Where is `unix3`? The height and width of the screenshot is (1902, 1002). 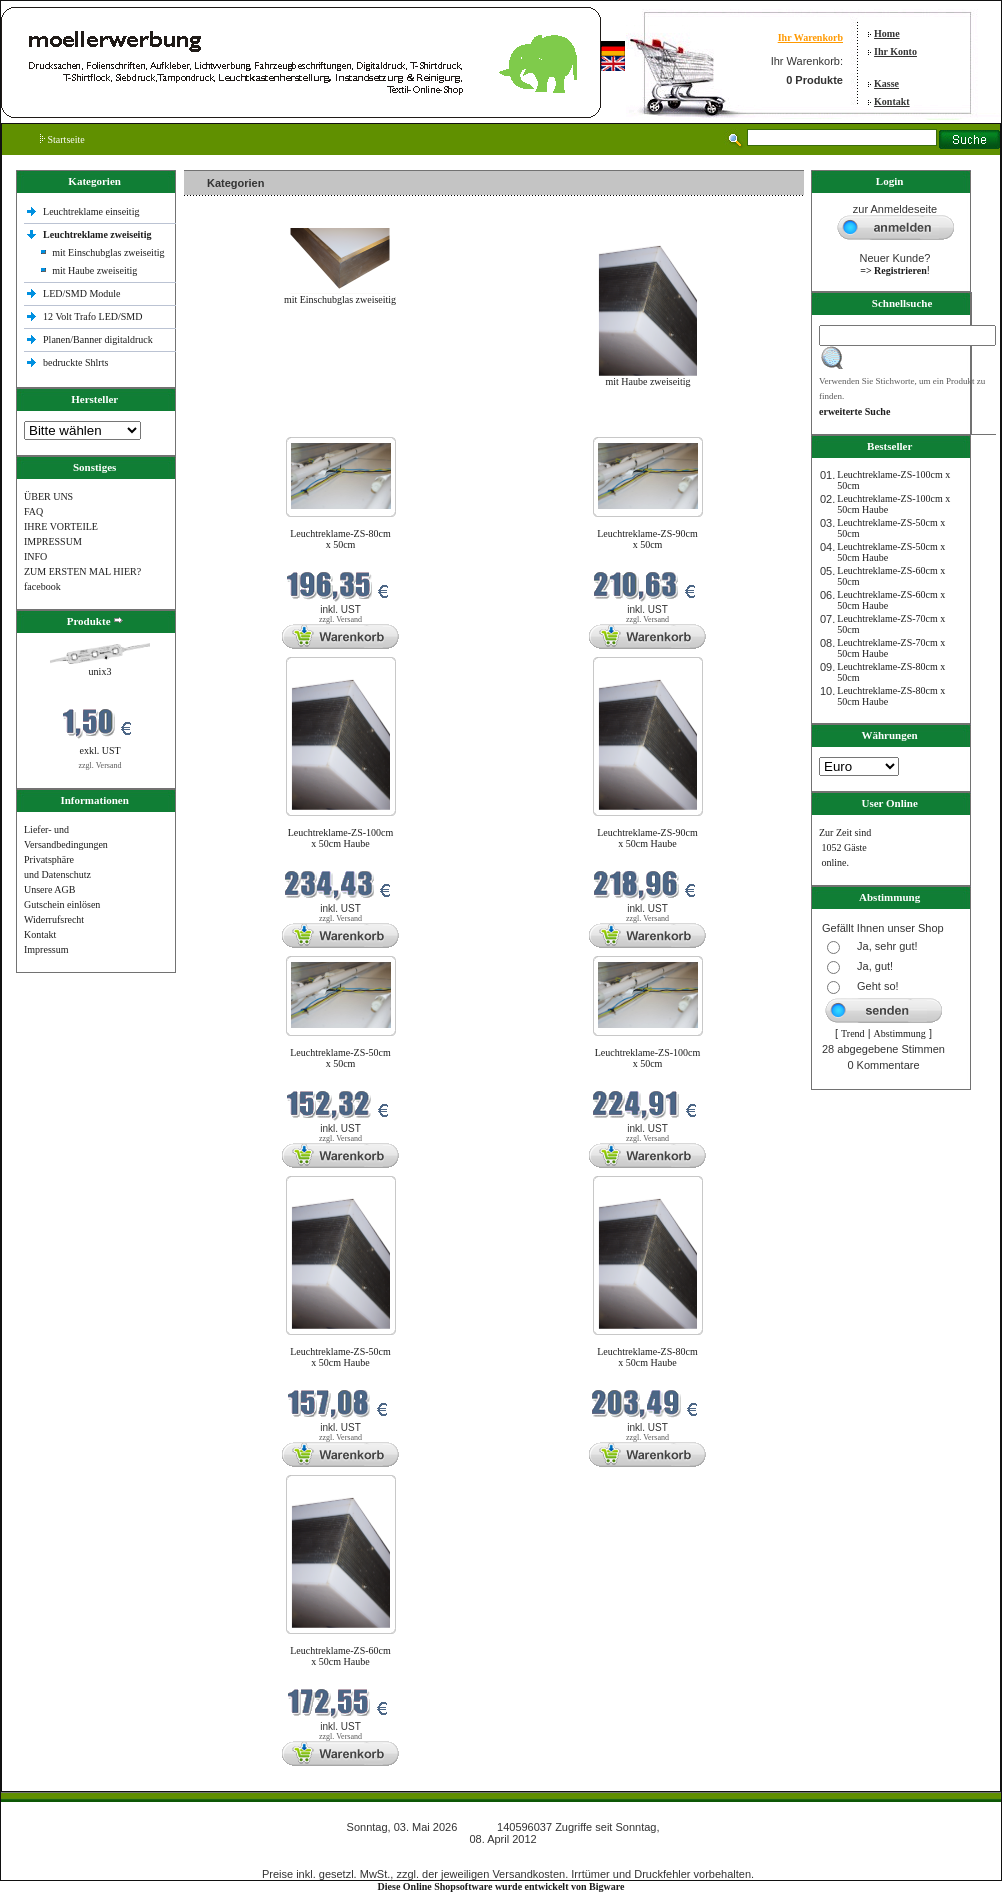
unix3 is located at coordinates (100, 671).